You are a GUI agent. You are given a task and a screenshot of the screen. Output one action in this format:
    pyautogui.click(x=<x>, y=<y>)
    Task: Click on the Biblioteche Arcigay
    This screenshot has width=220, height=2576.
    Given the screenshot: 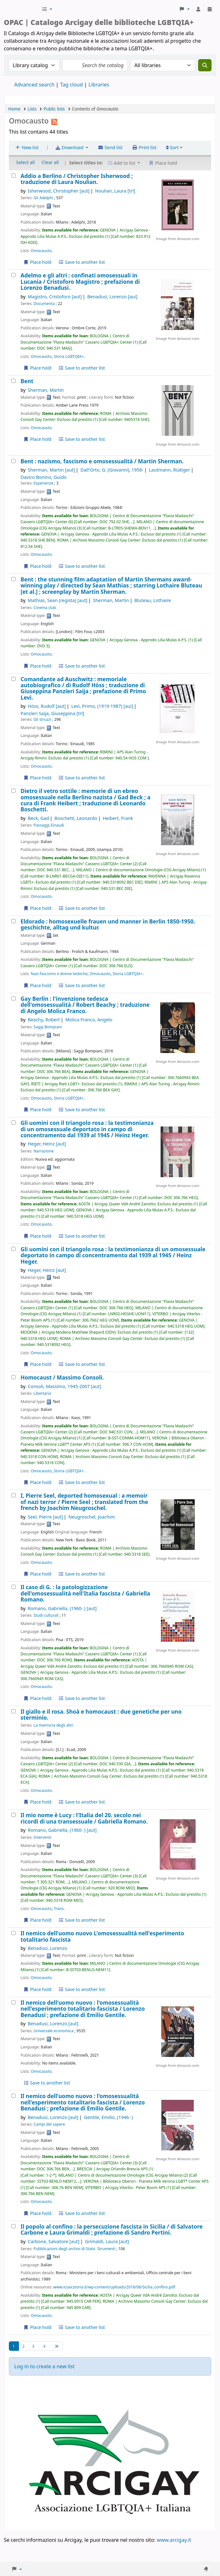 What is the action you would take?
    pyautogui.click(x=22, y=9)
    